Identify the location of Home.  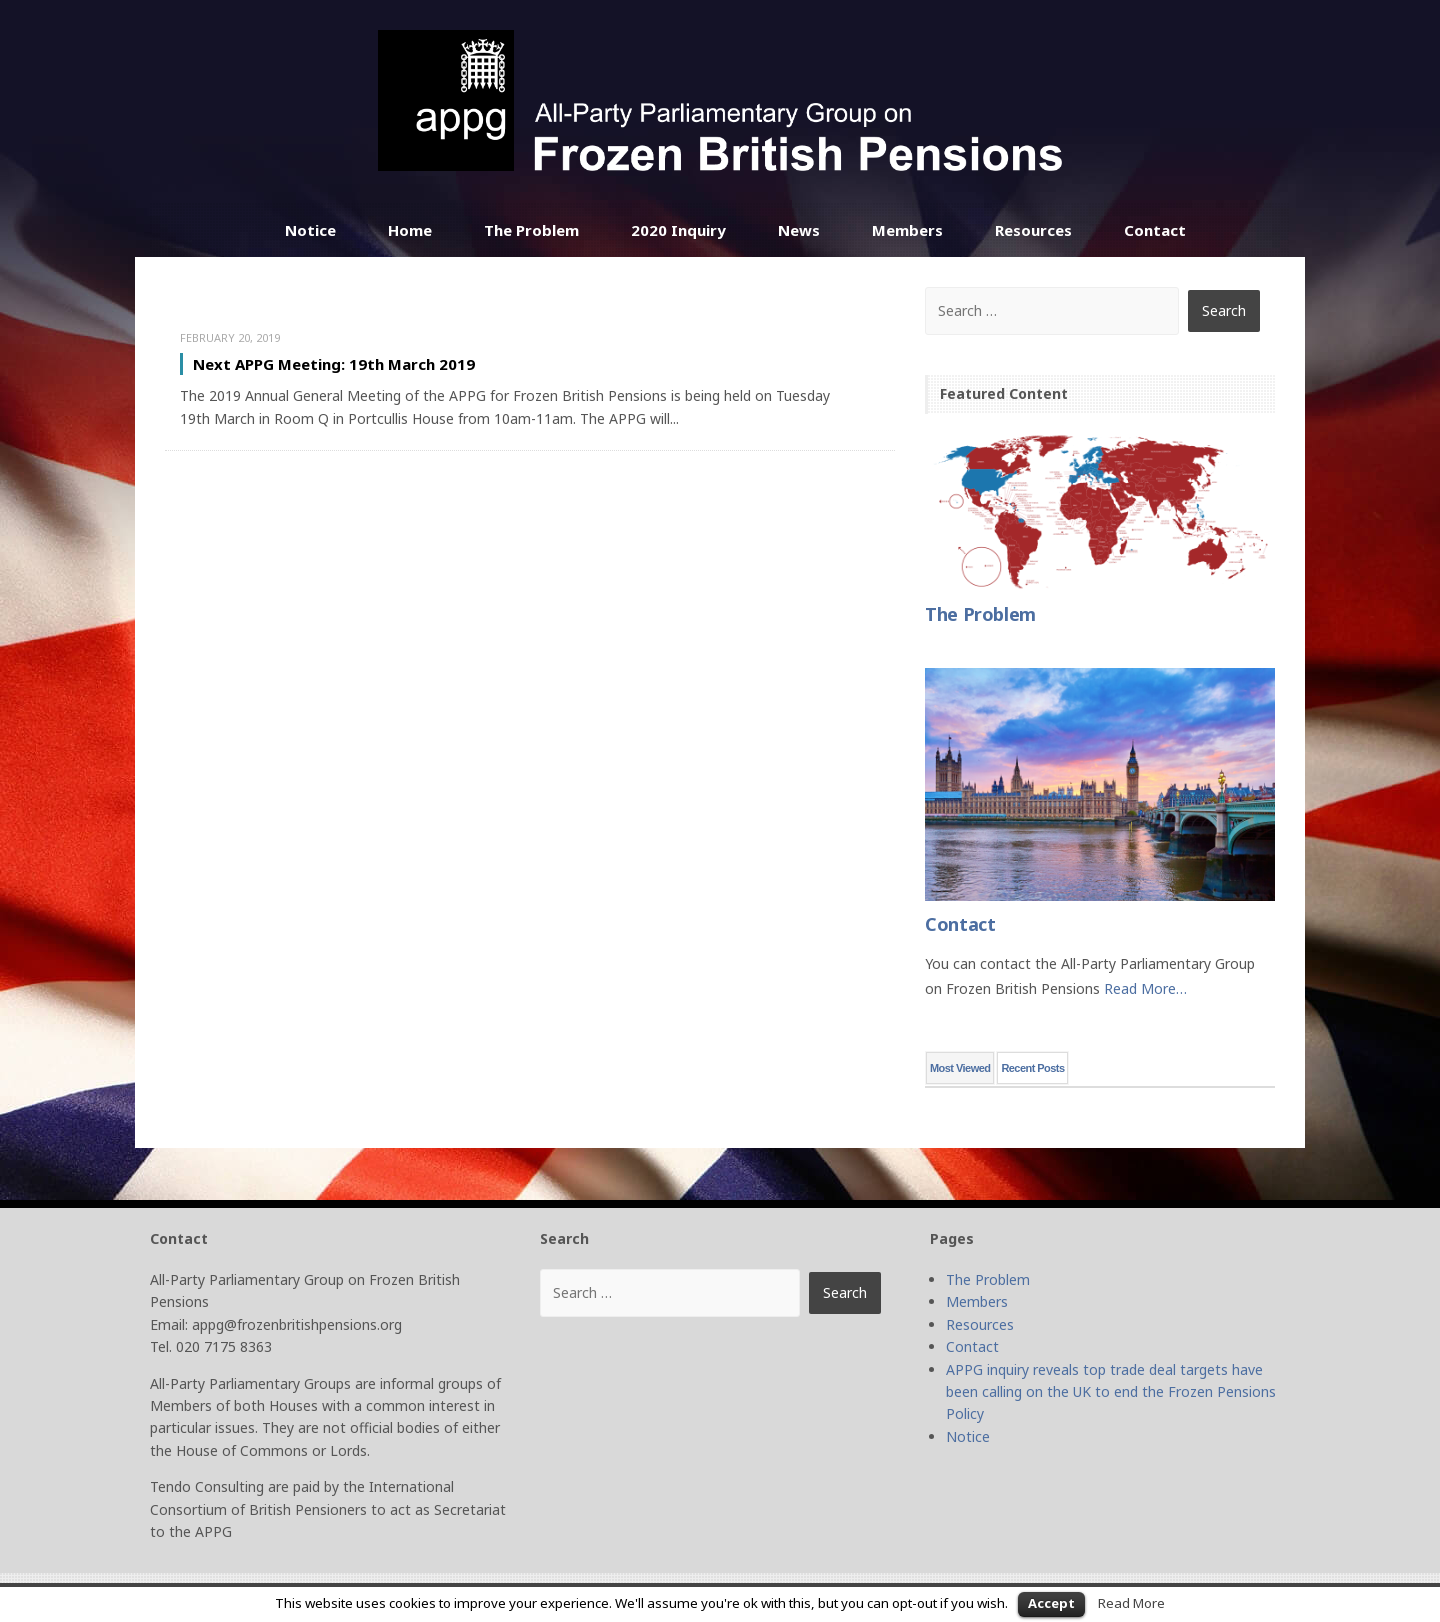
(410, 230).